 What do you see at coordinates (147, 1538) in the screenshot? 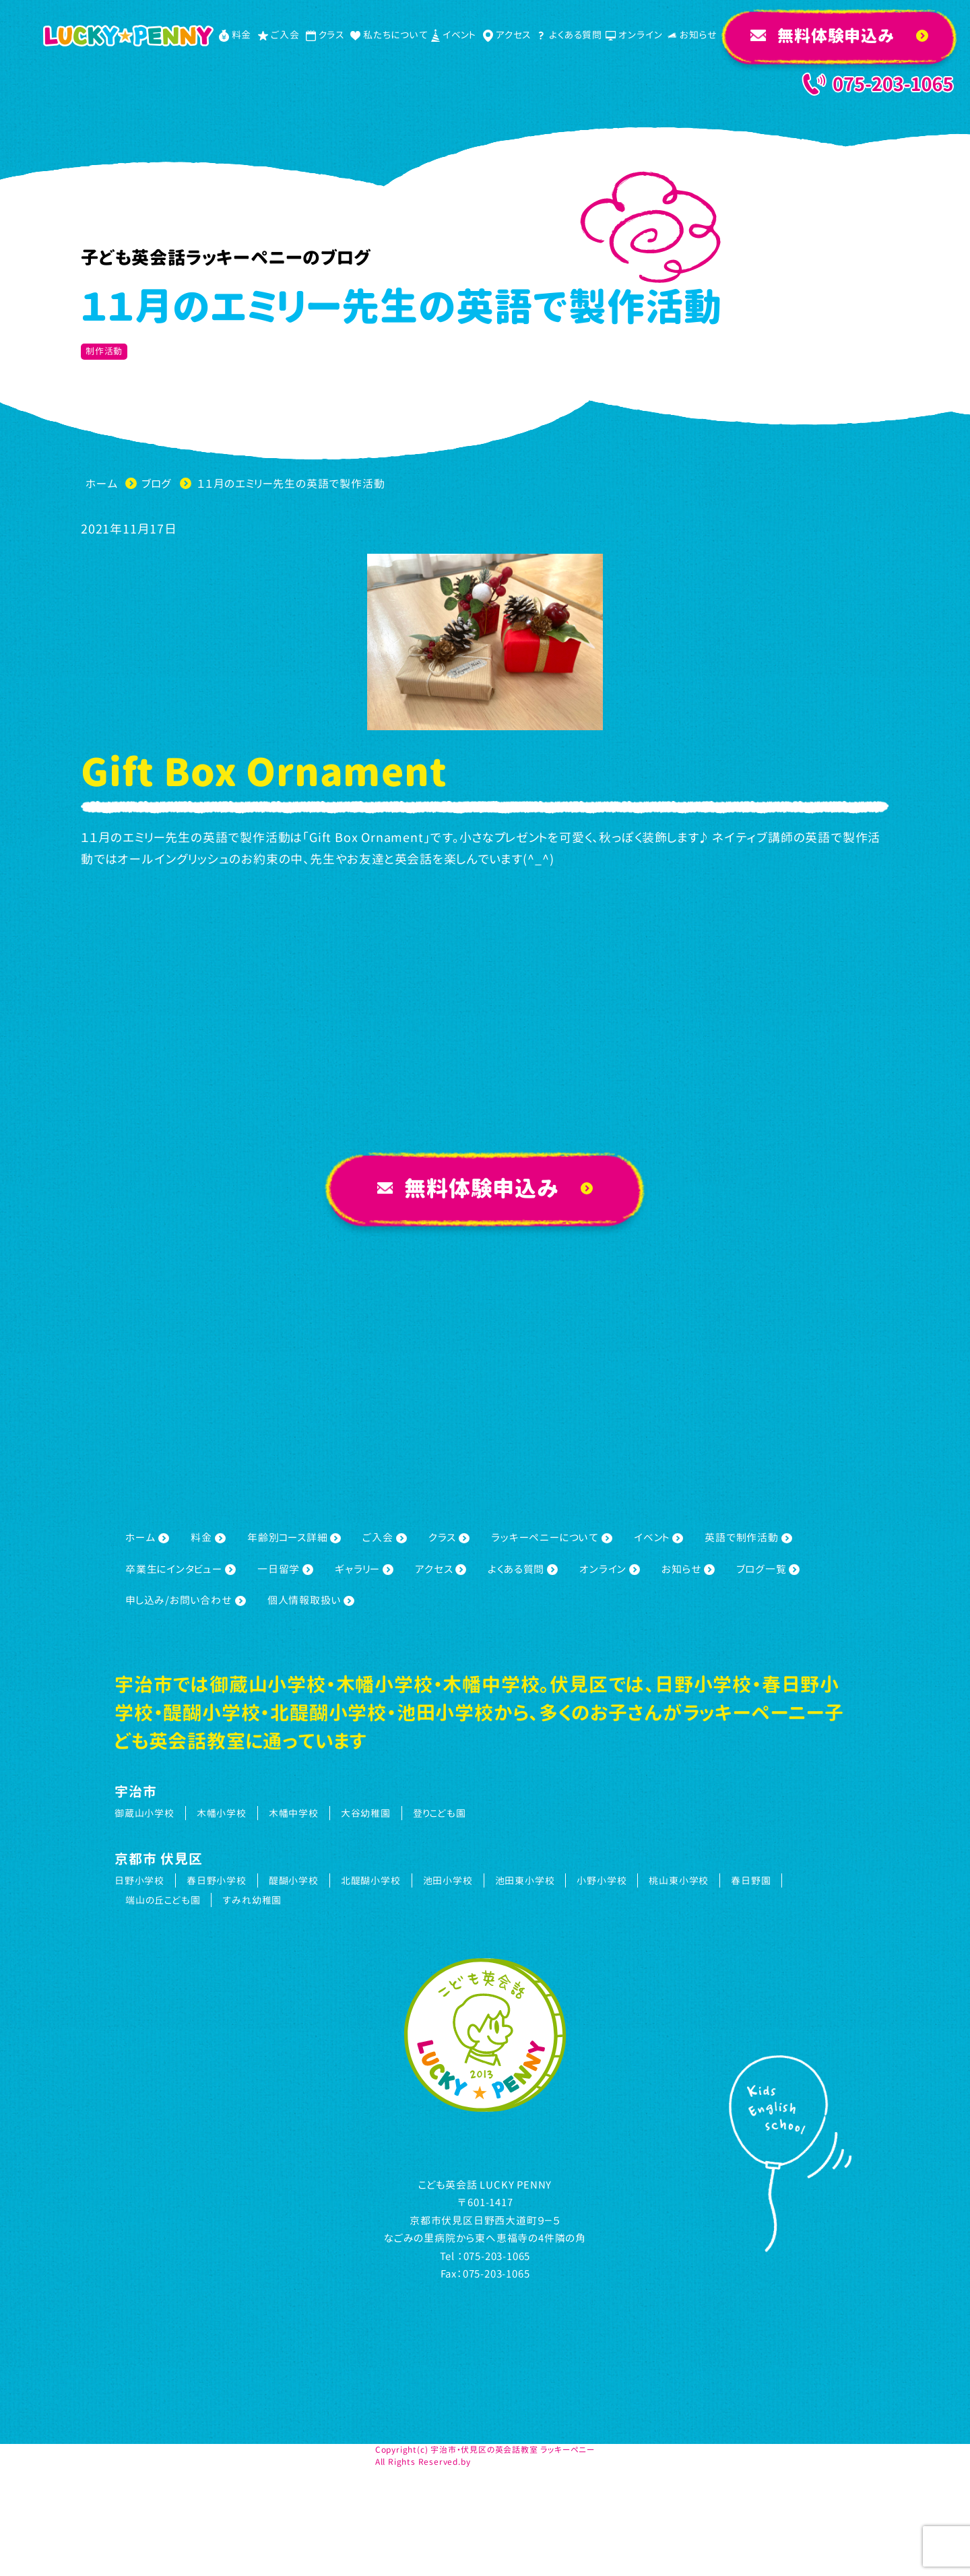
I see `ホーム` at bounding box center [147, 1538].